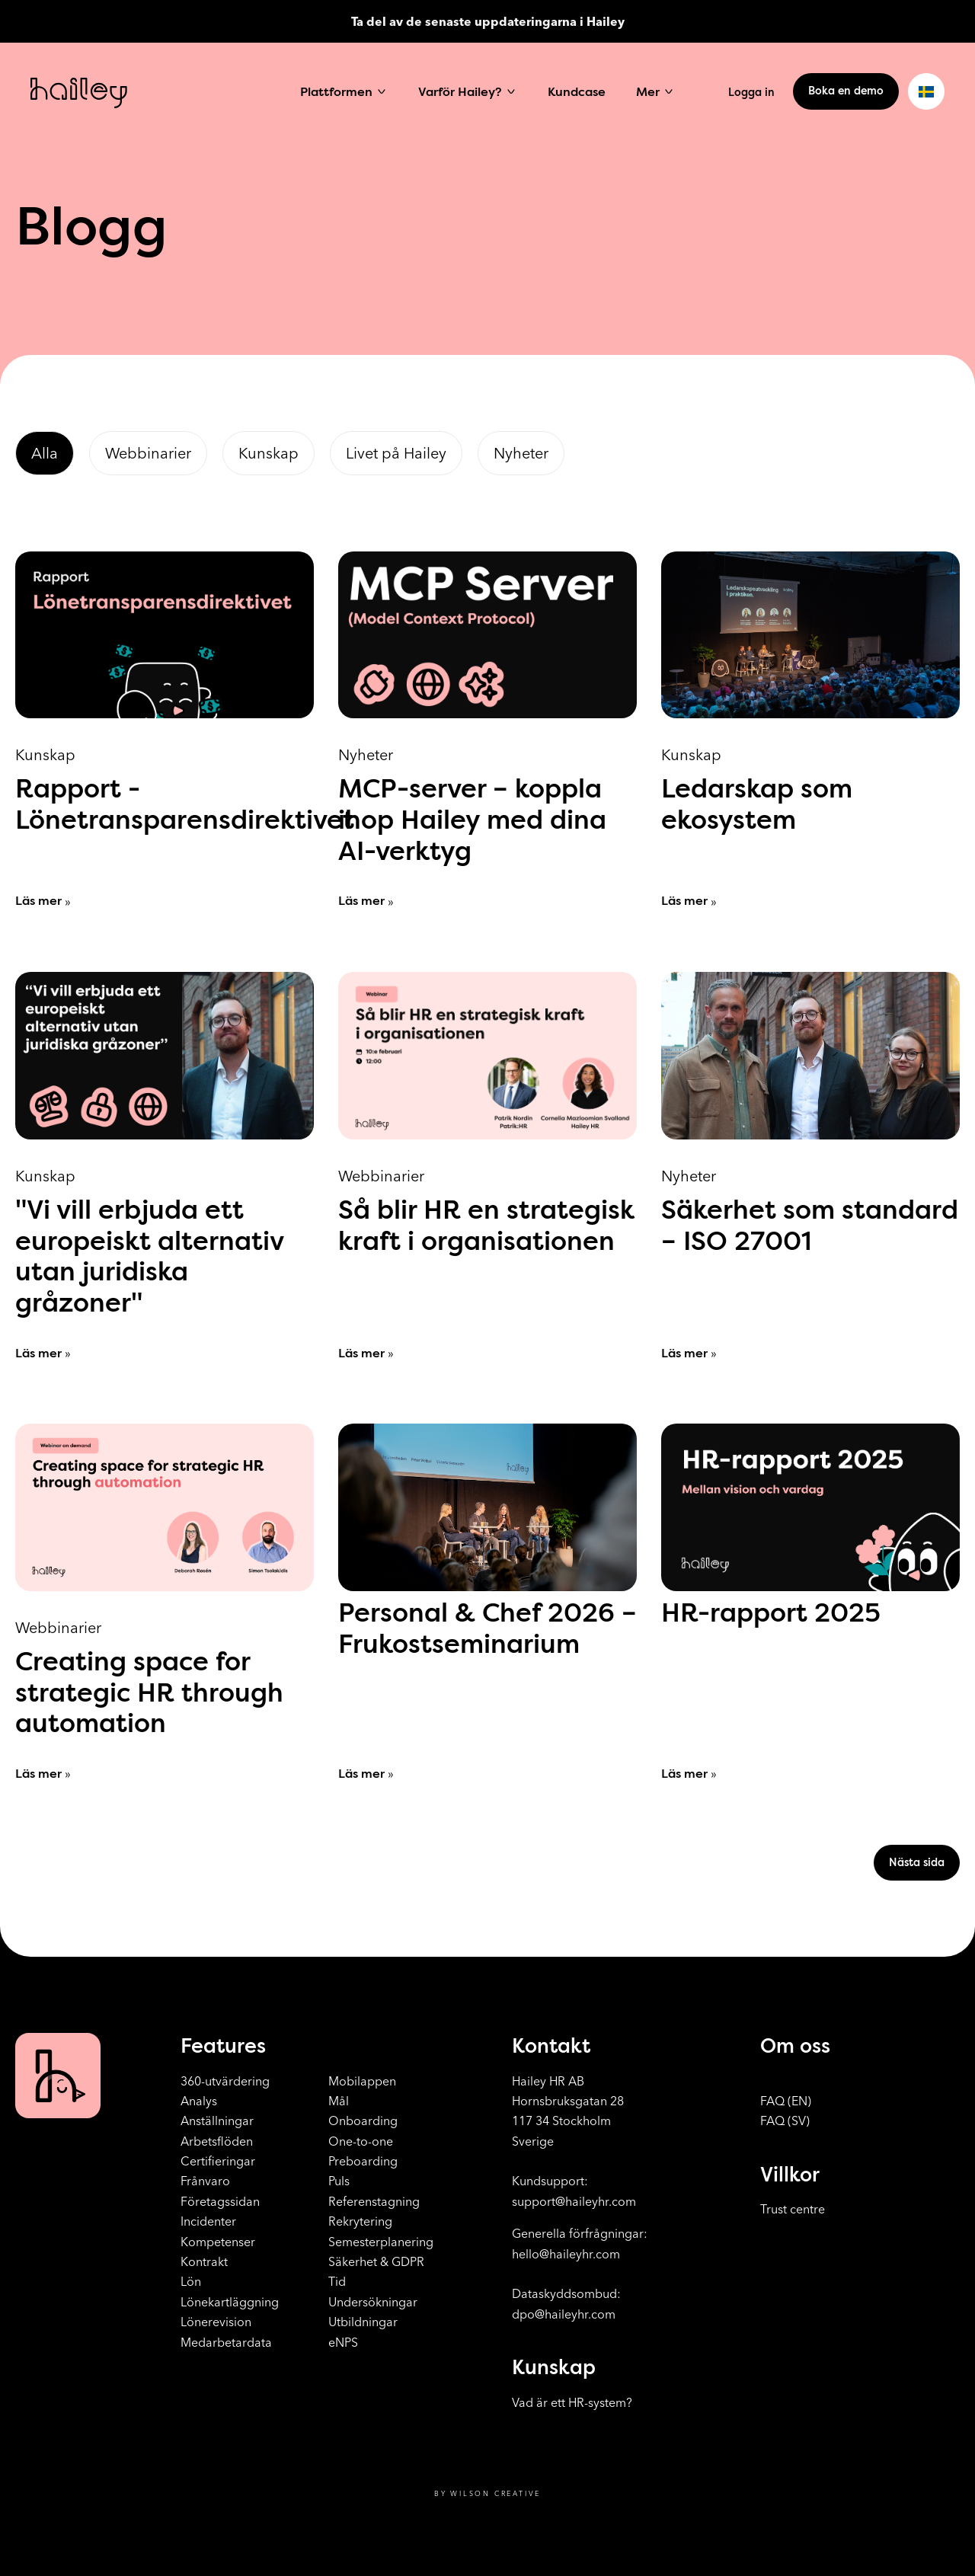 The width and height of the screenshot is (975, 2576). What do you see at coordinates (360, 2141) in the screenshot?
I see `One-to-one` at bounding box center [360, 2141].